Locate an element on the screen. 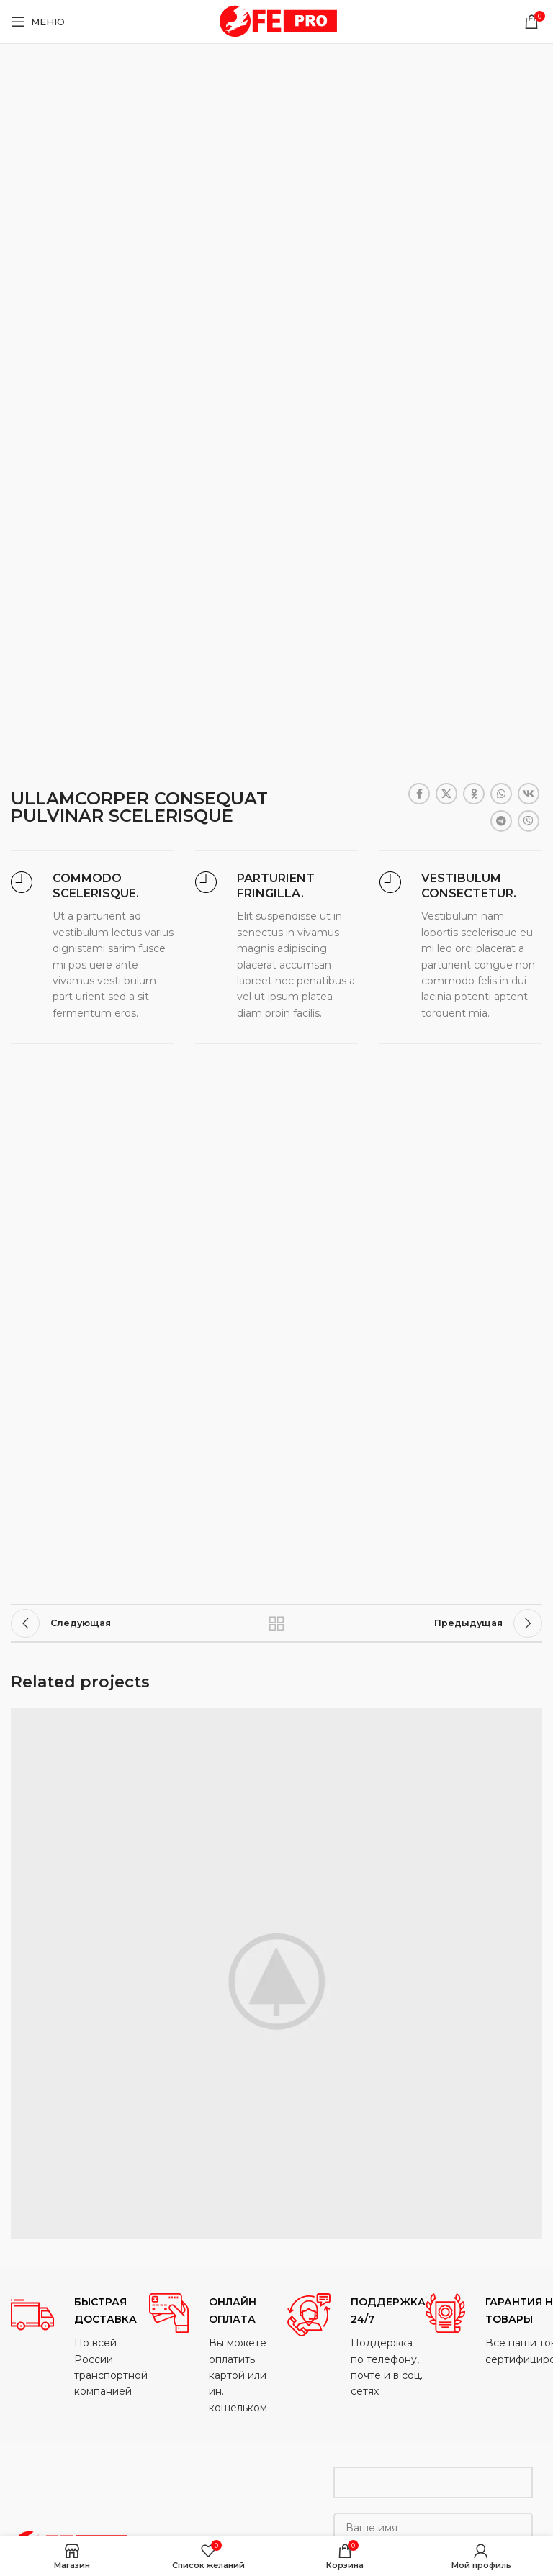  [Facebook social link] is located at coordinates (419, 793).